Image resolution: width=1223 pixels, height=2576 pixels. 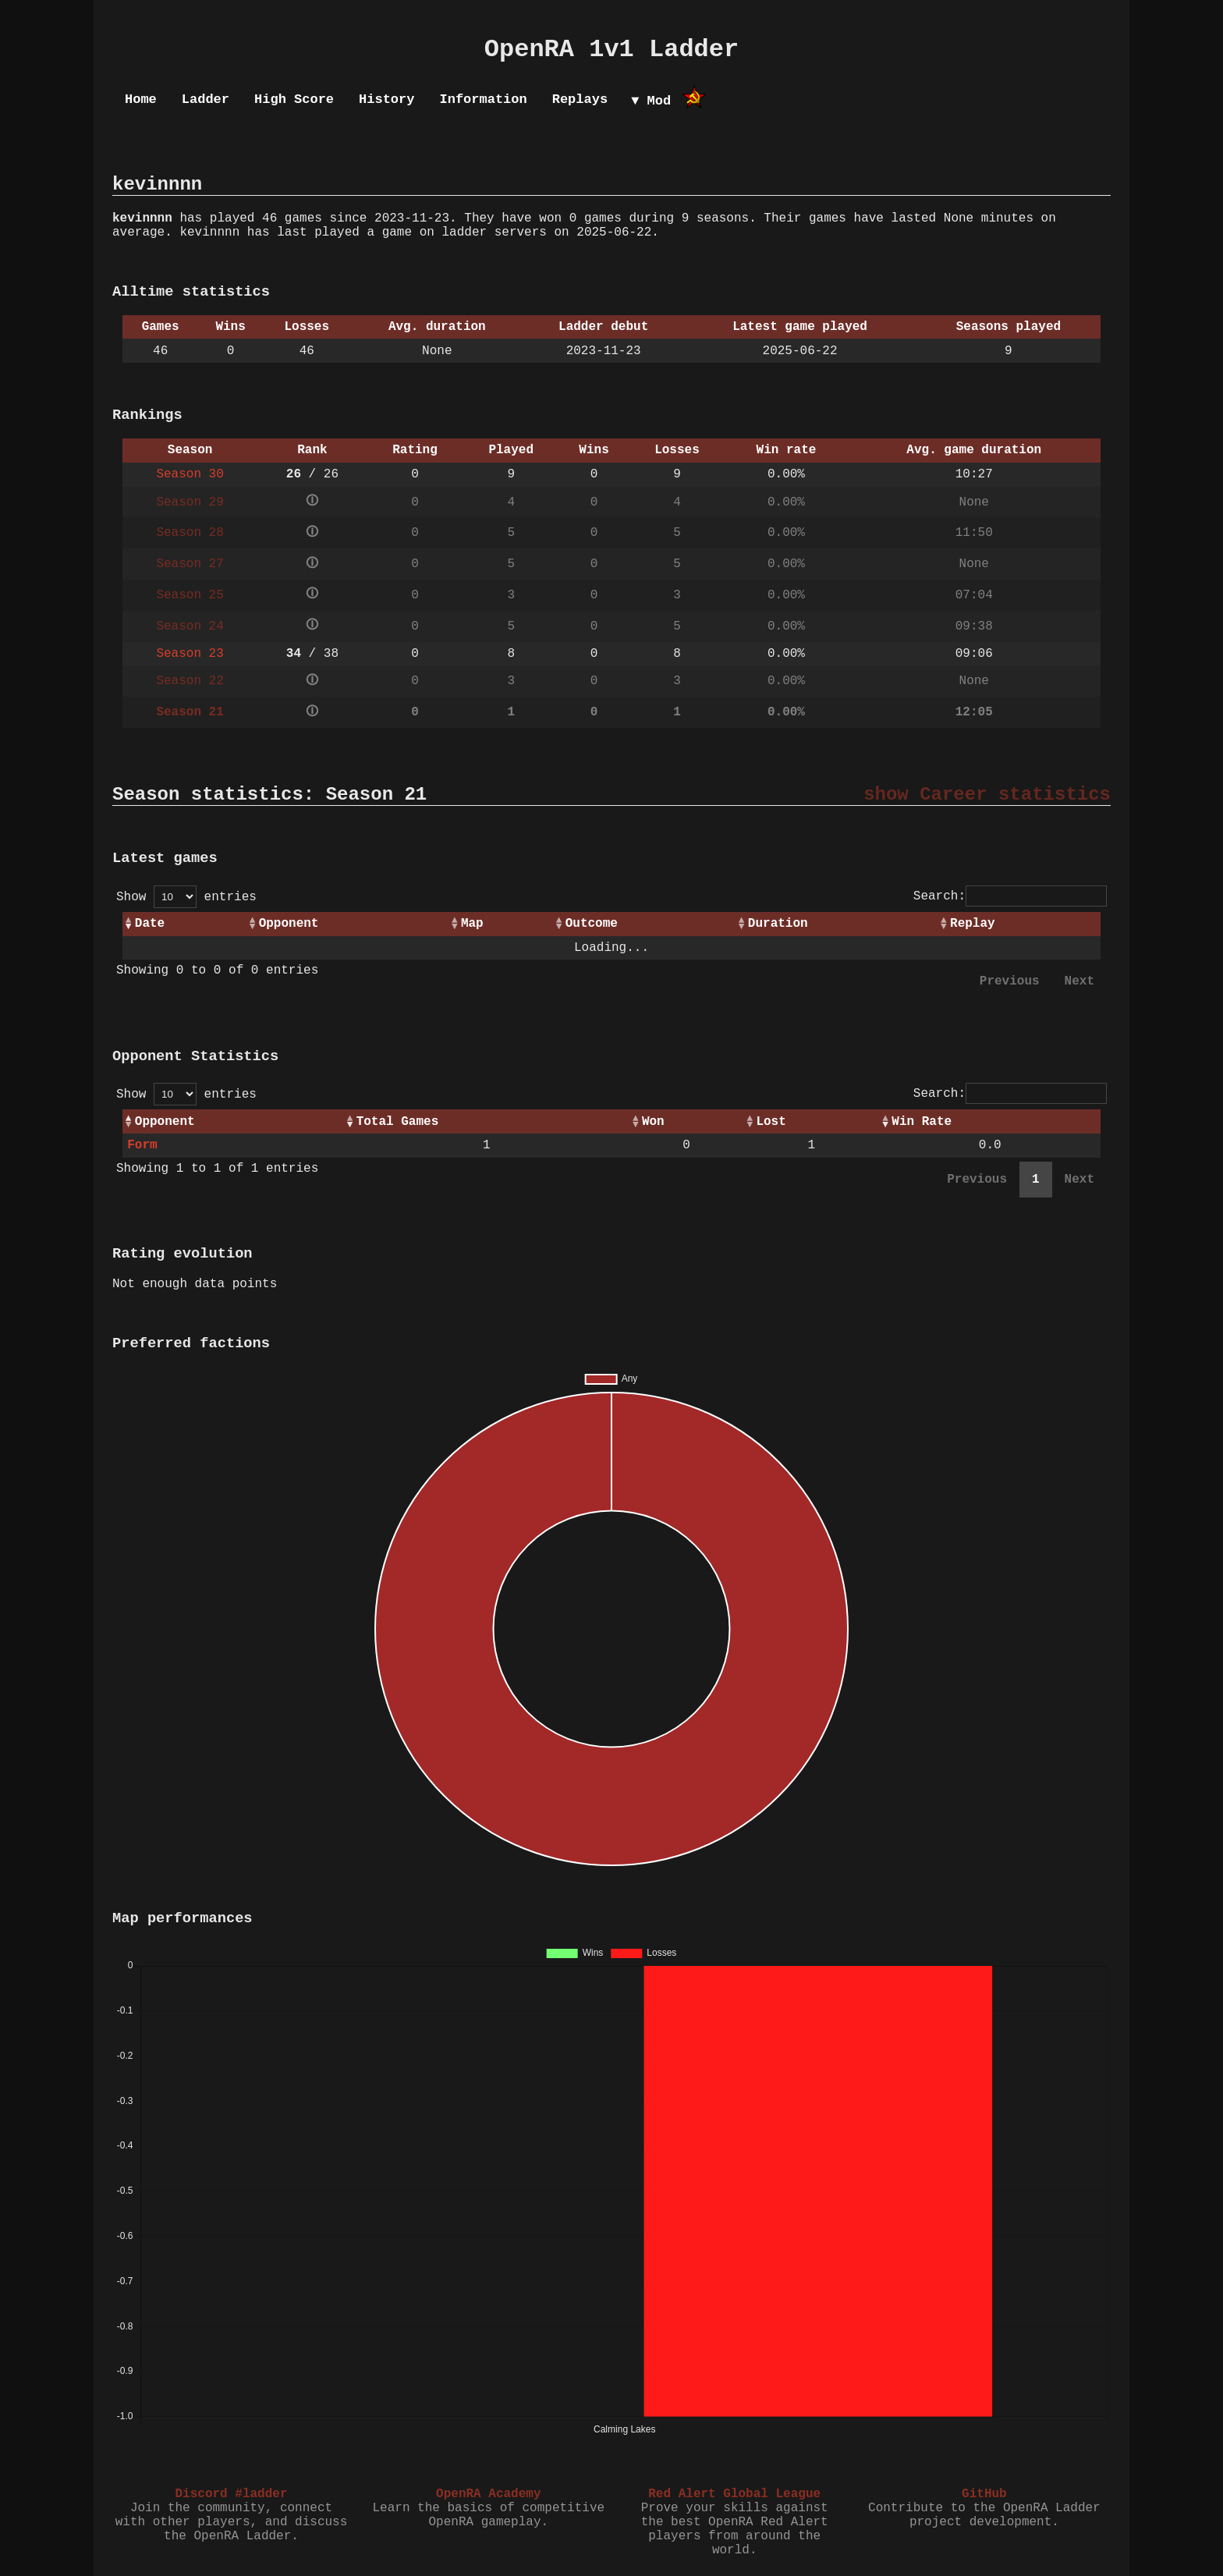 I want to click on Ladder, so click(x=205, y=99).